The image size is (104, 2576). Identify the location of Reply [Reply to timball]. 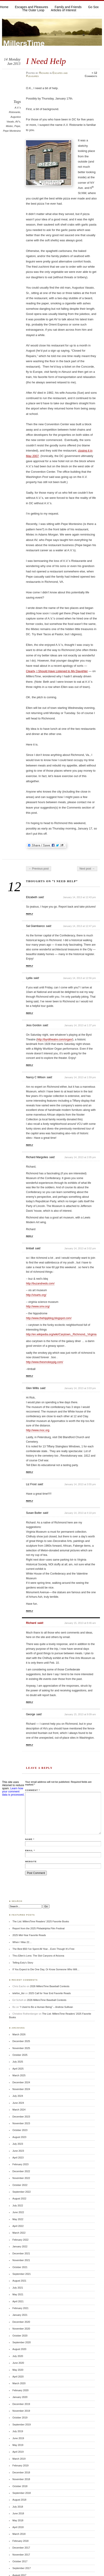
(29, 1376).